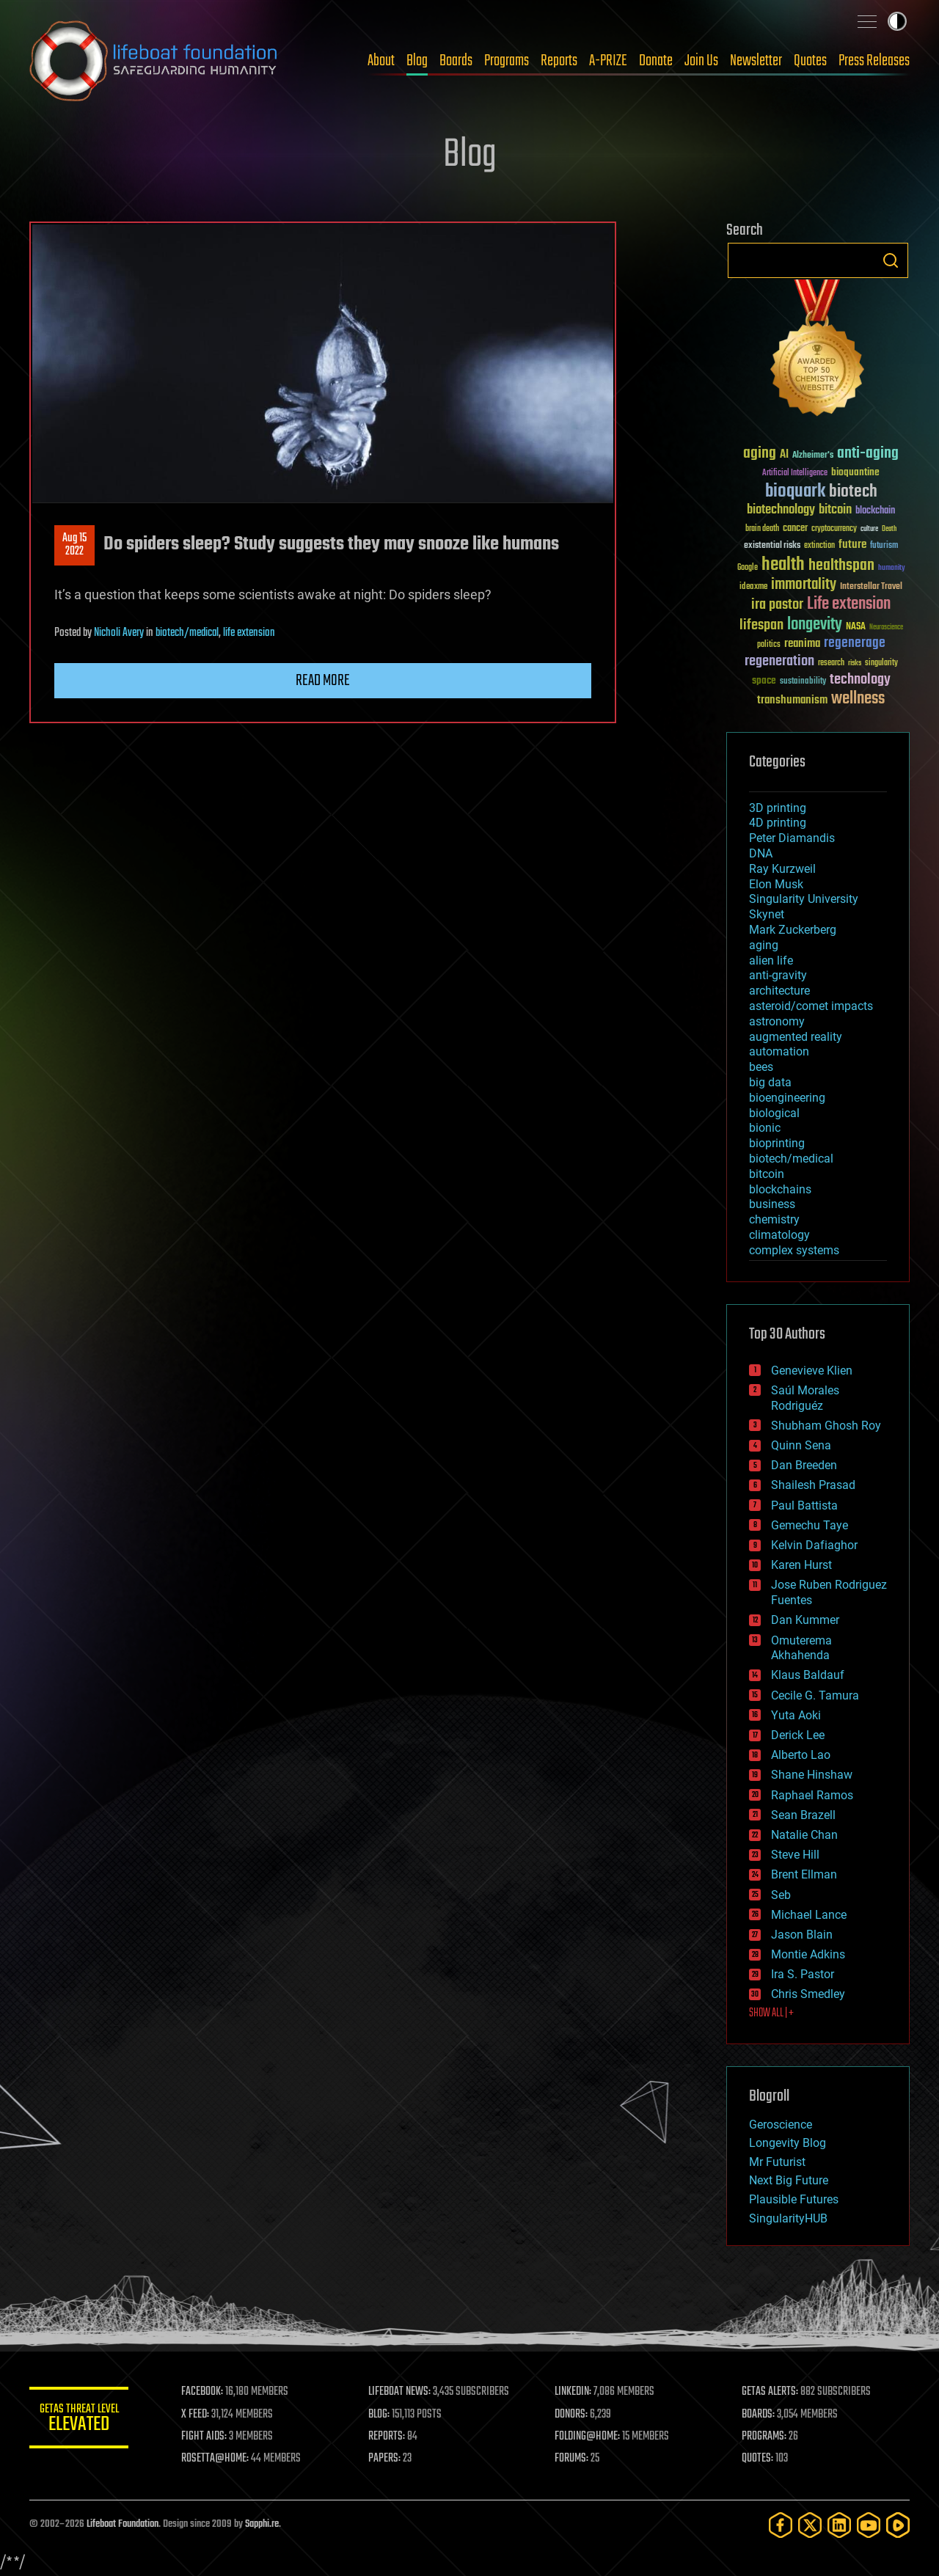  I want to click on Plausible Futures, so click(793, 2199).